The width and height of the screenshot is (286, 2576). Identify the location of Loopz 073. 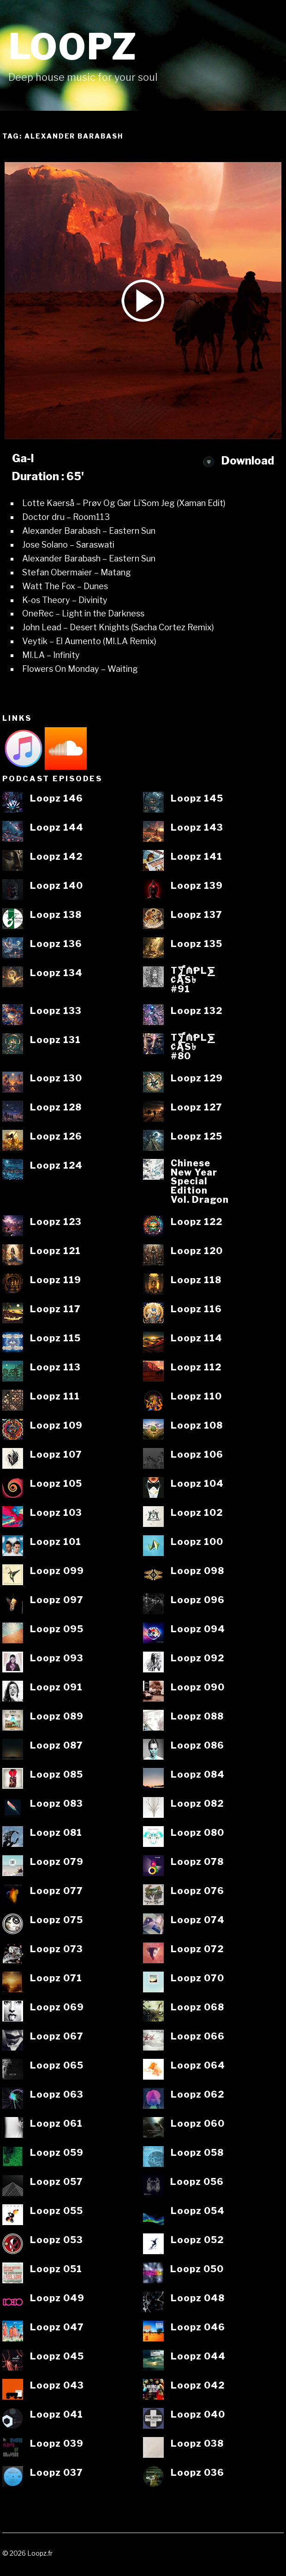
(56, 1949).